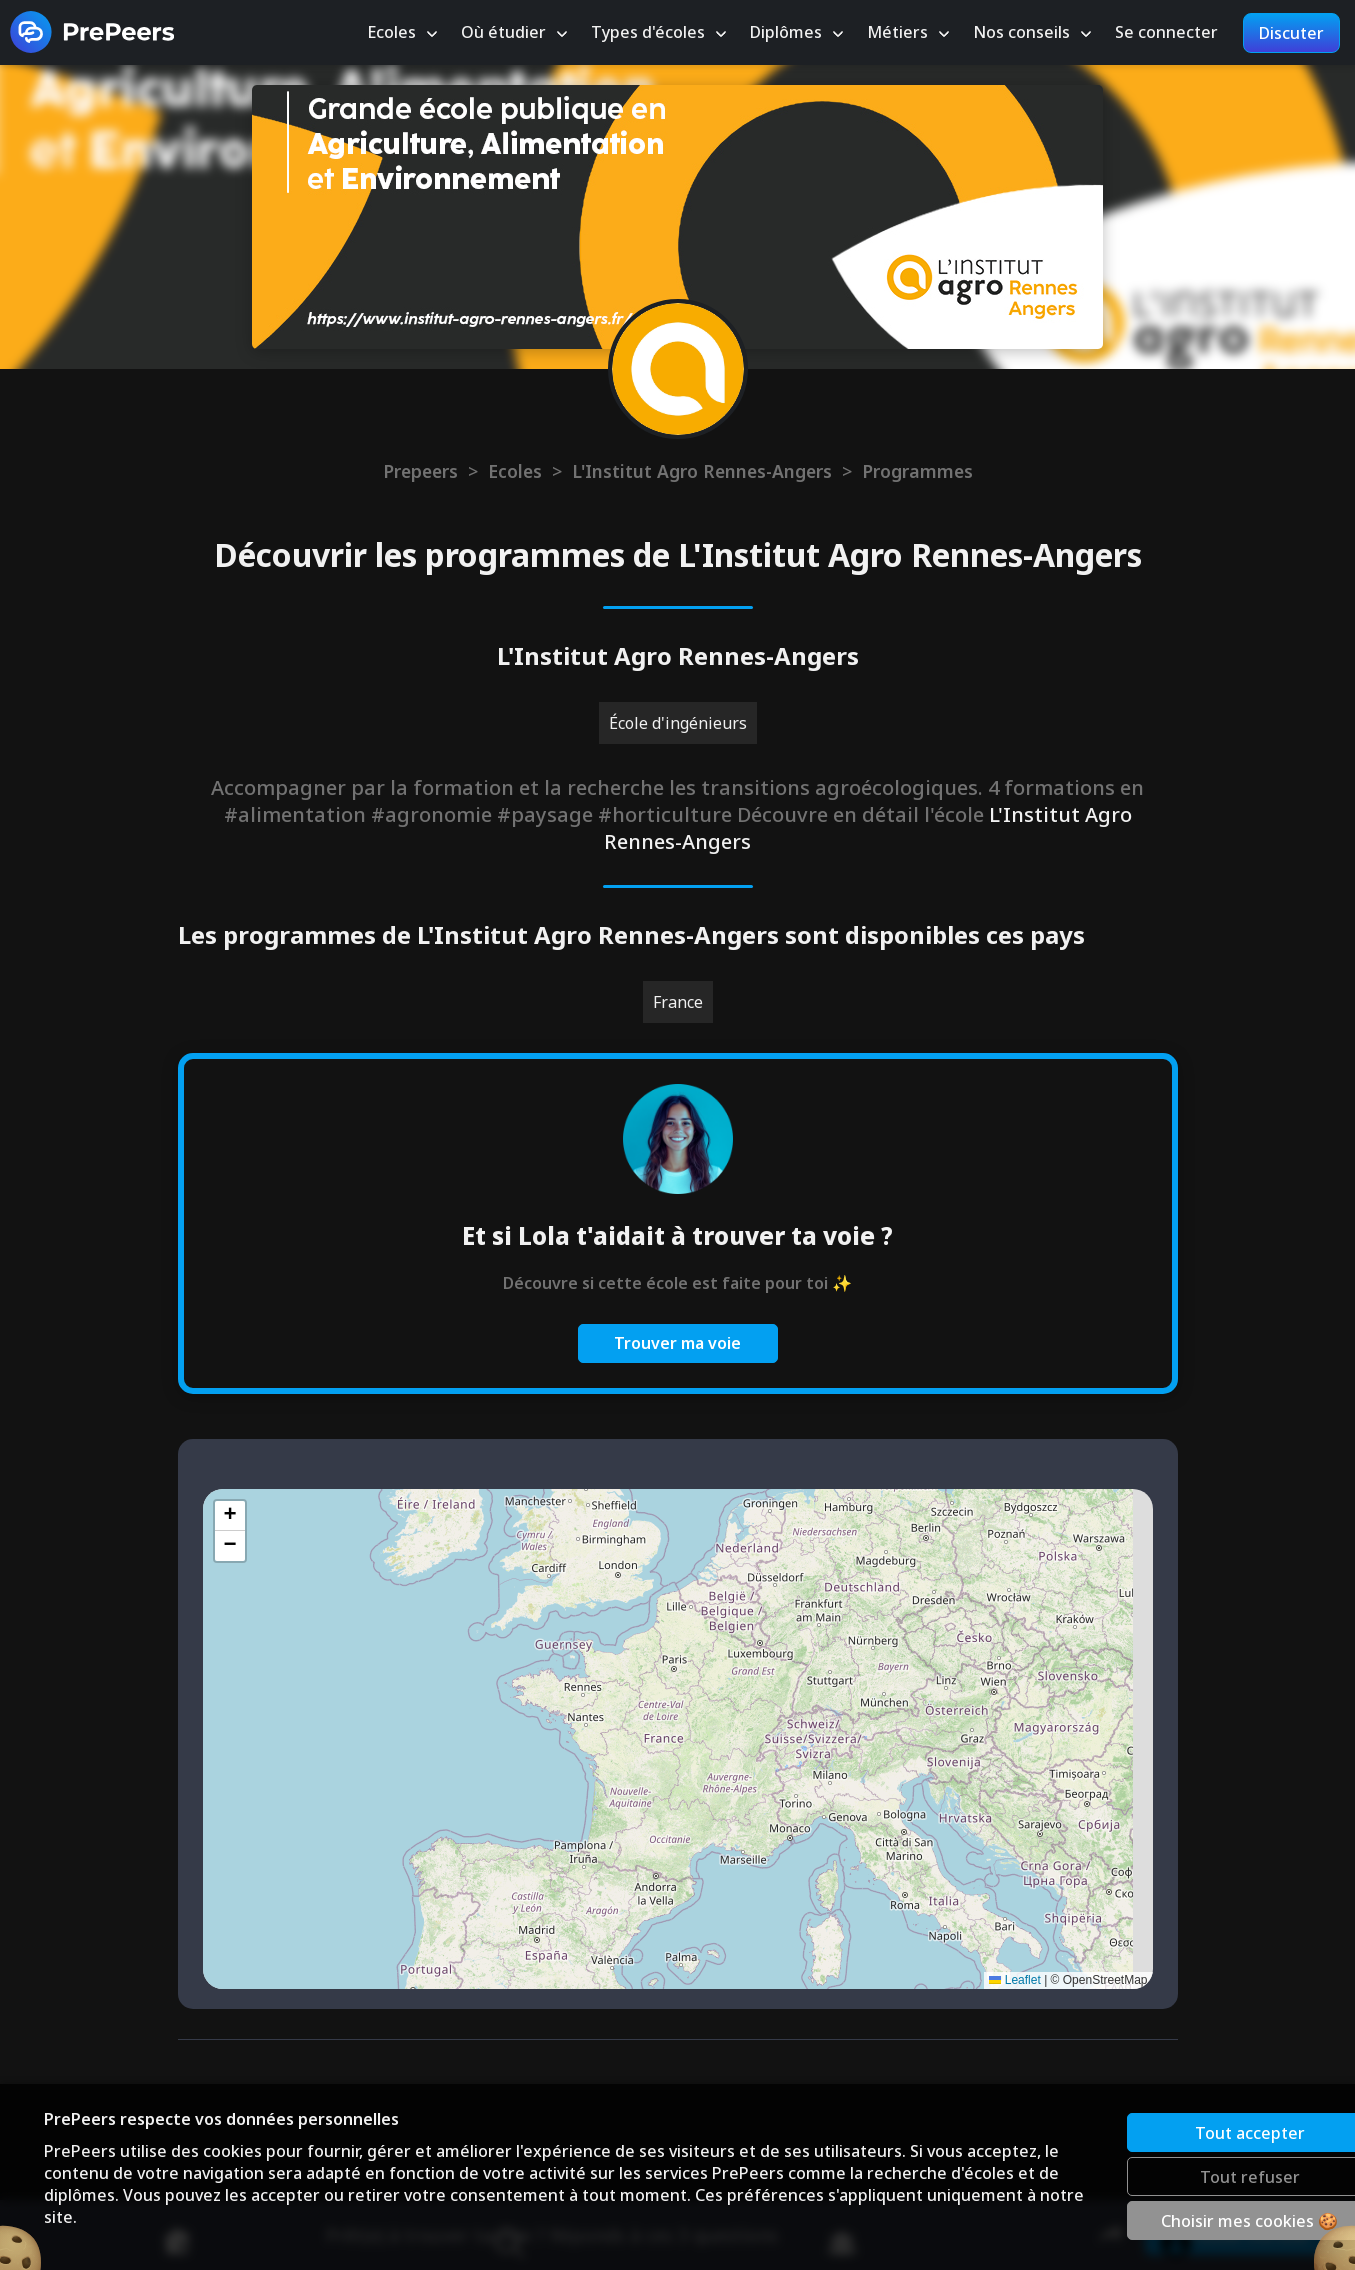 The width and height of the screenshot is (1355, 2270). Describe the element at coordinates (678, 723) in the screenshot. I see `École d'ingénieurs` at that location.